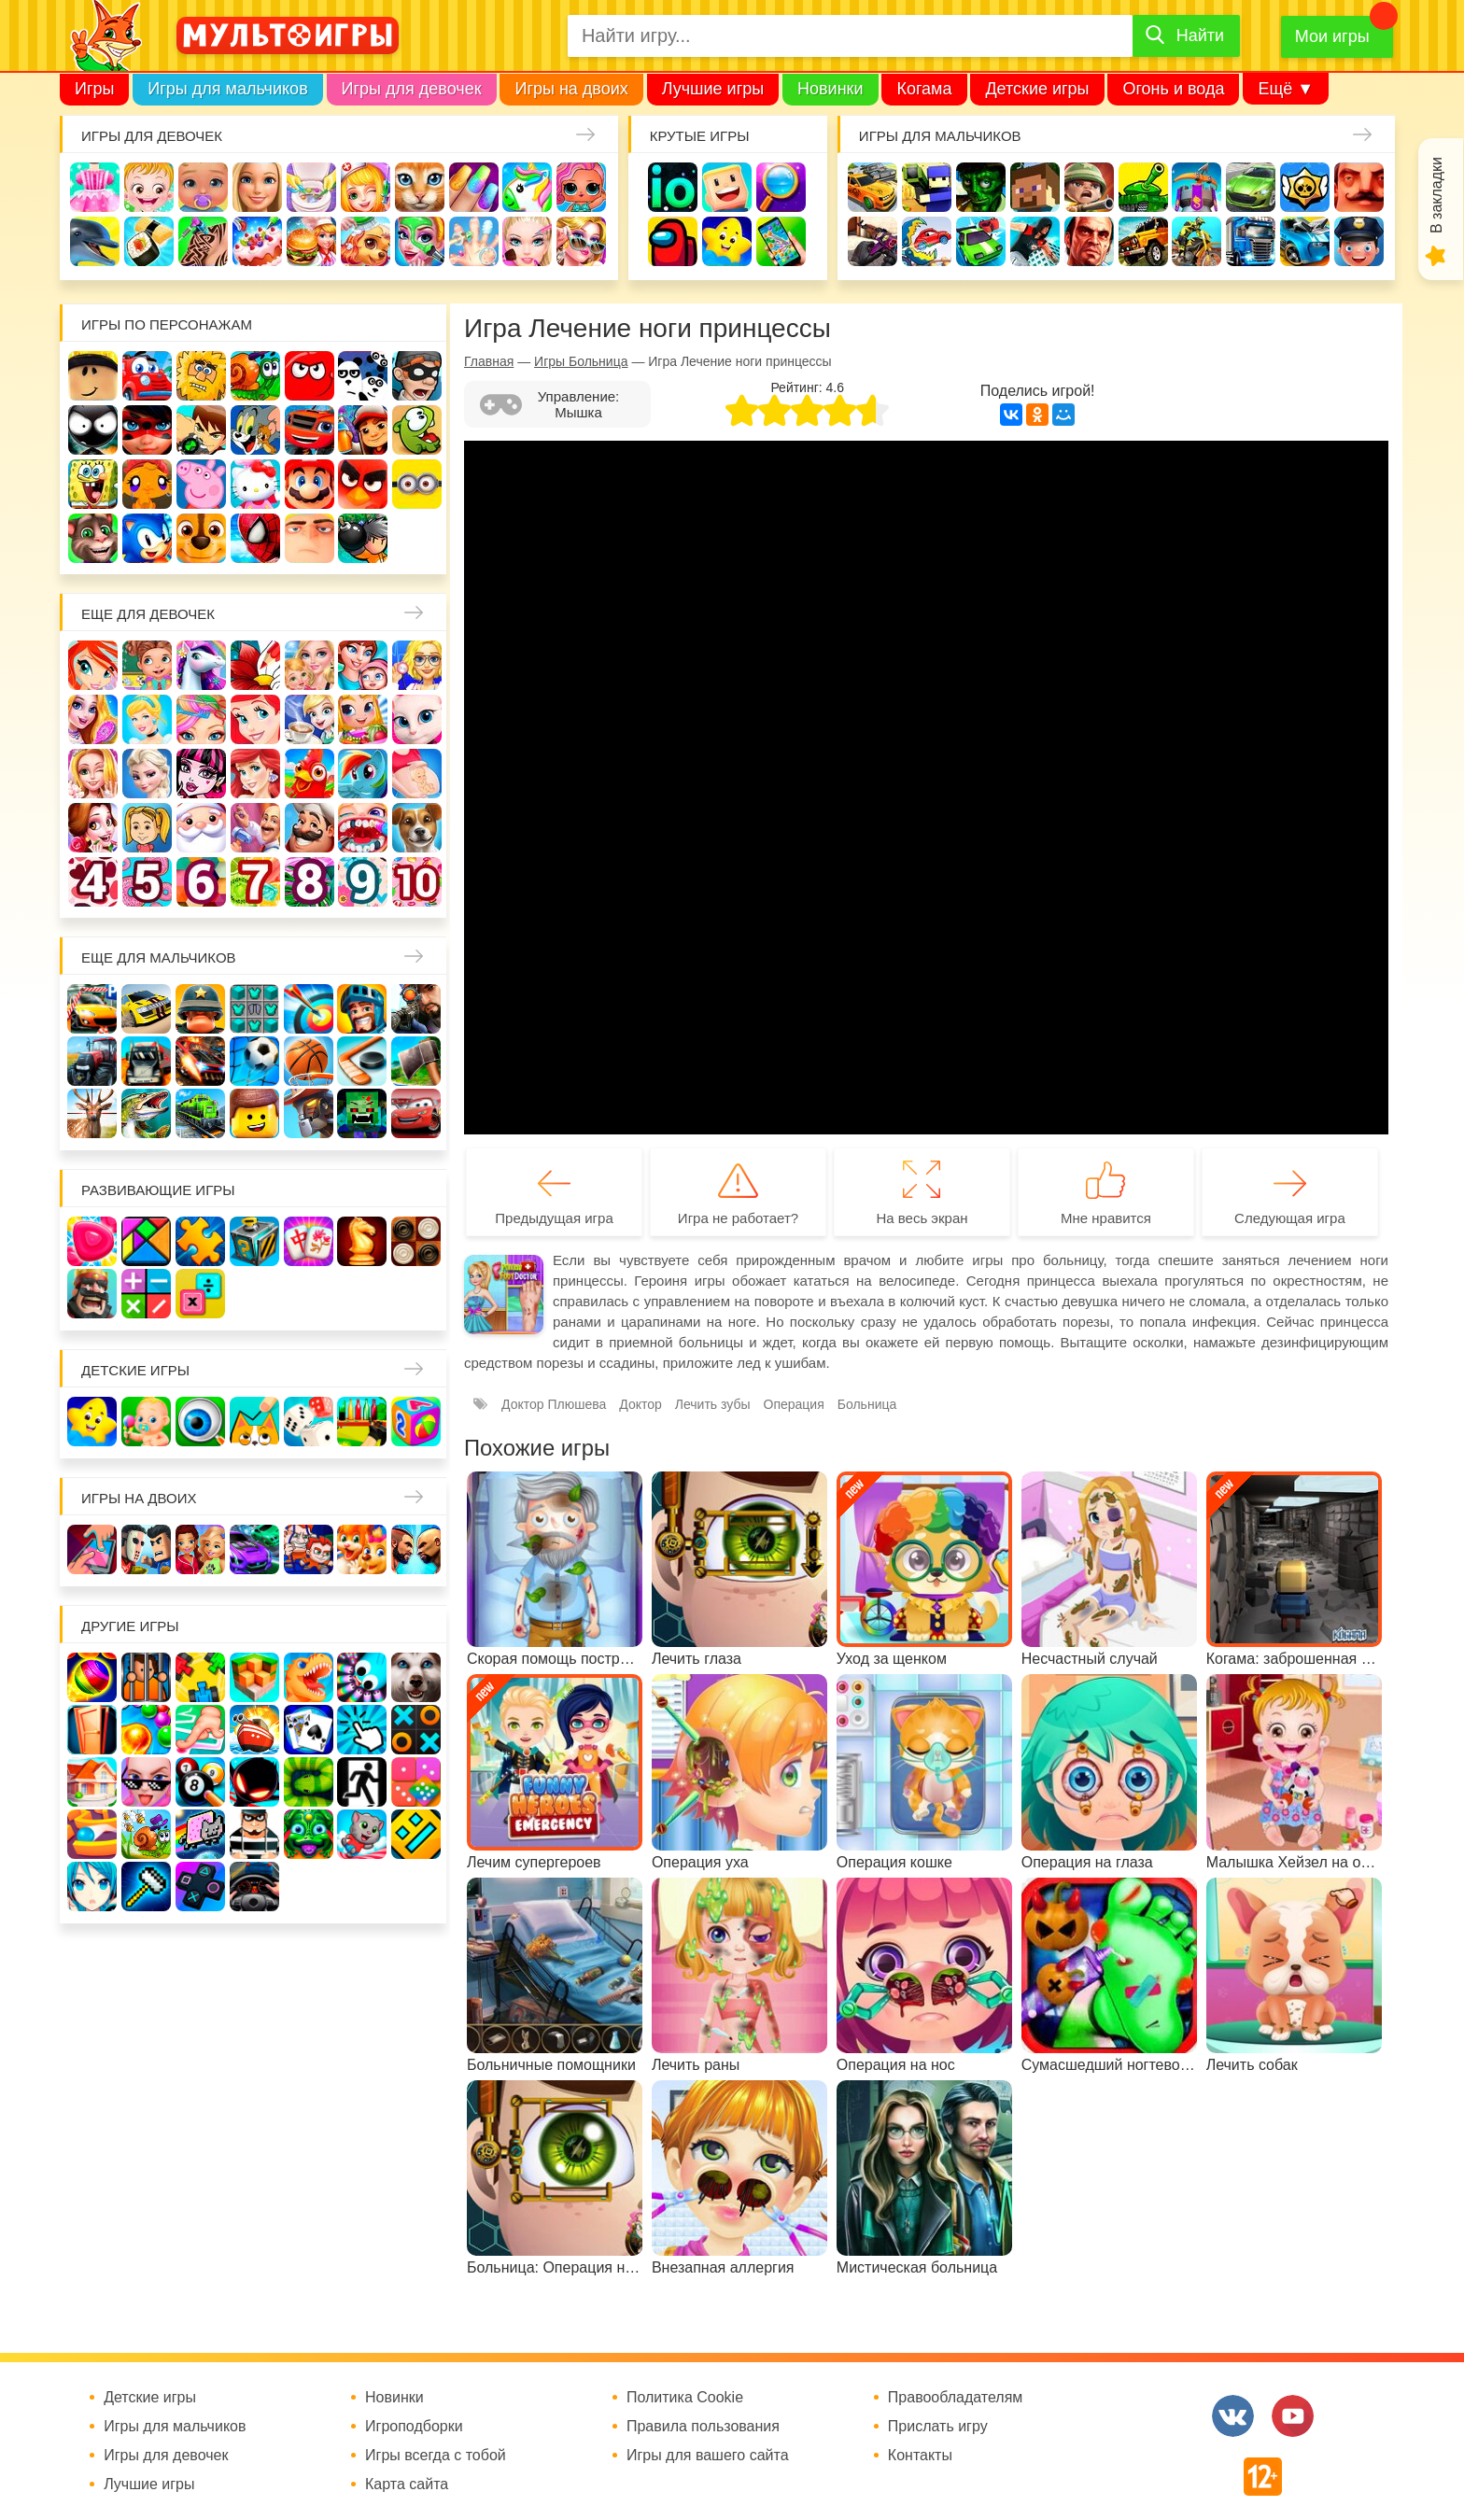  I want to click on Школа, so click(147, 665).